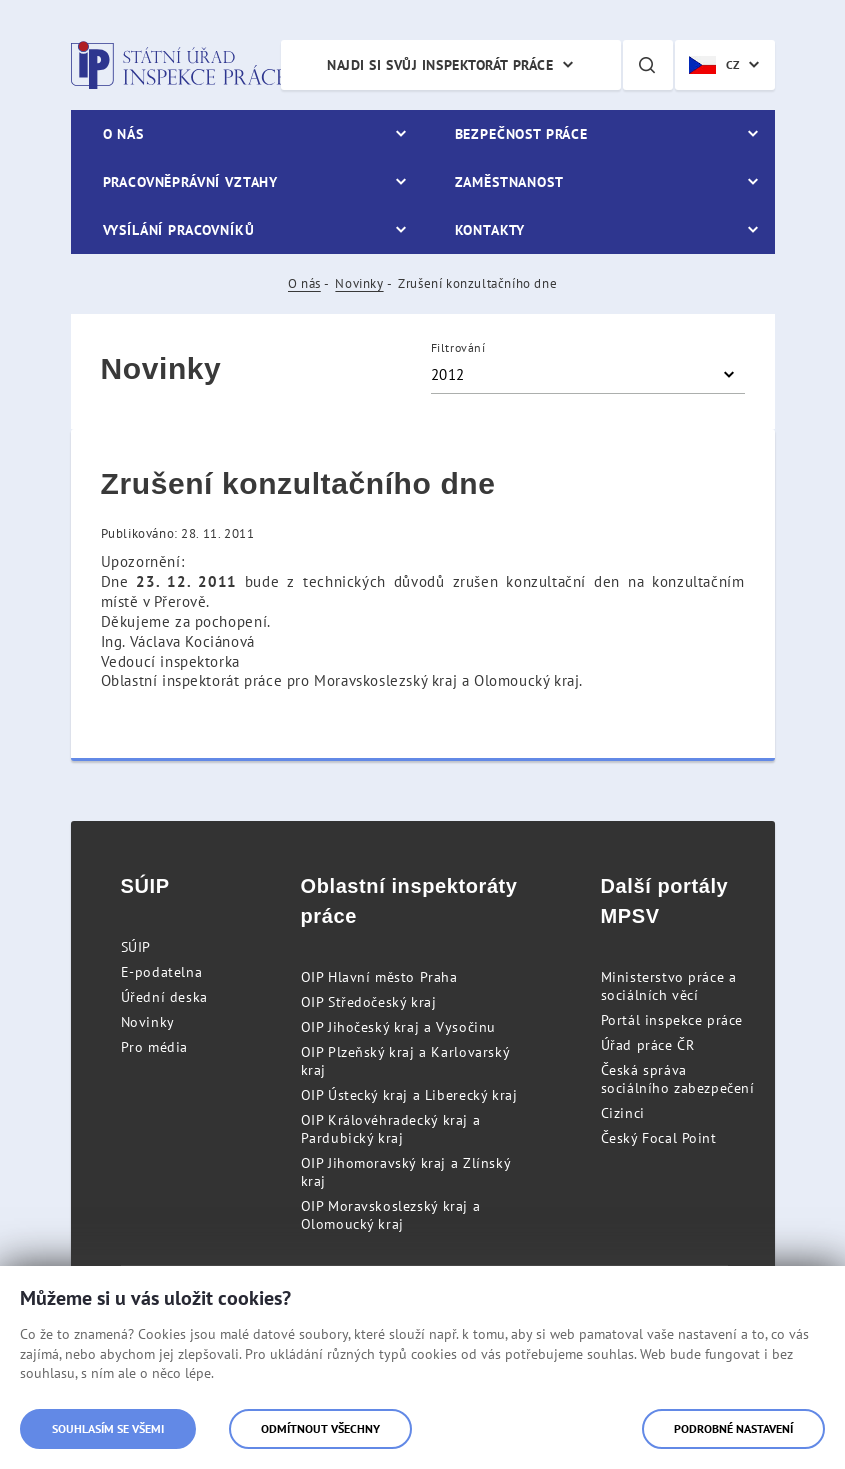 This screenshot has height=1469, width=845. I want to click on OIP Ústecký kraj a Liberecký kraj, so click(409, 1095).